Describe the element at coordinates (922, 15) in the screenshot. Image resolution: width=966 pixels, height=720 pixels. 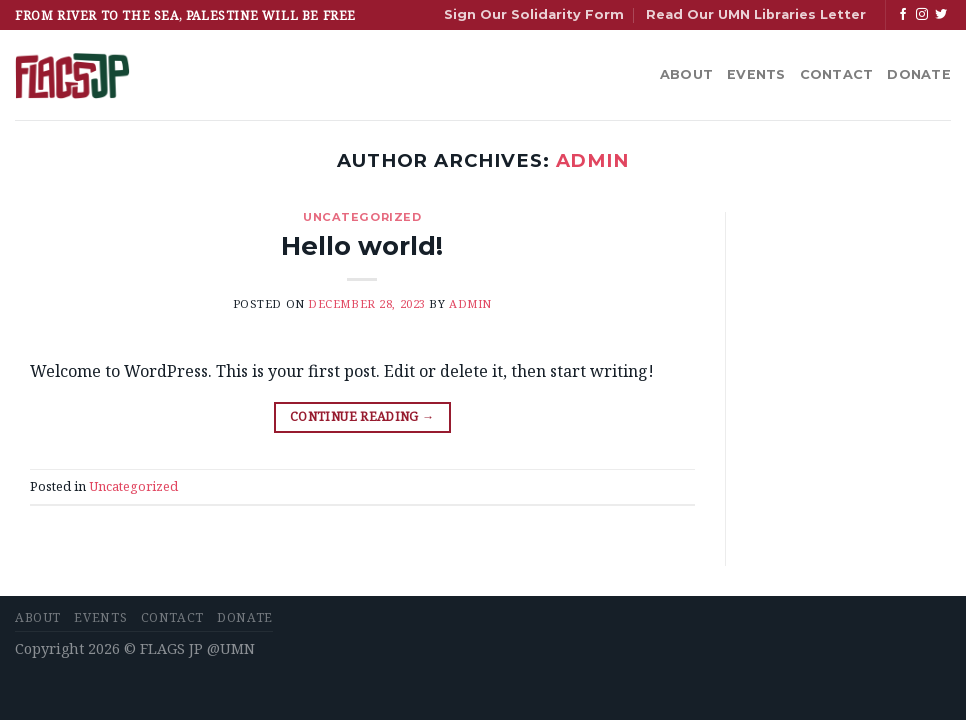
I see `[Follow on Instagram]` at that location.